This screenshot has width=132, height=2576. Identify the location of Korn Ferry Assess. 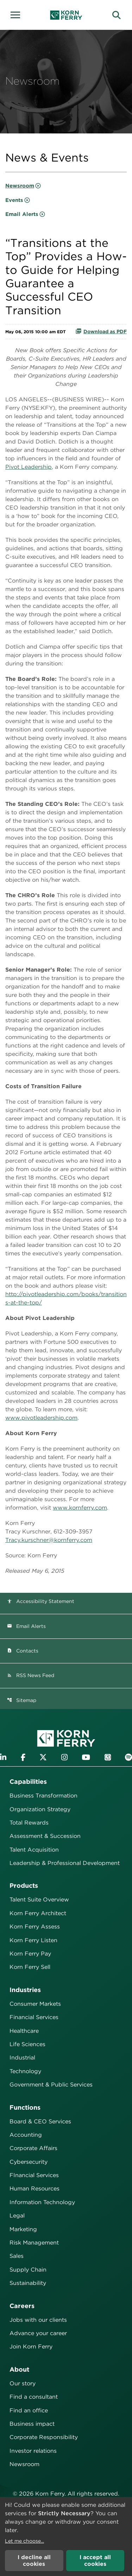
(35, 1926).